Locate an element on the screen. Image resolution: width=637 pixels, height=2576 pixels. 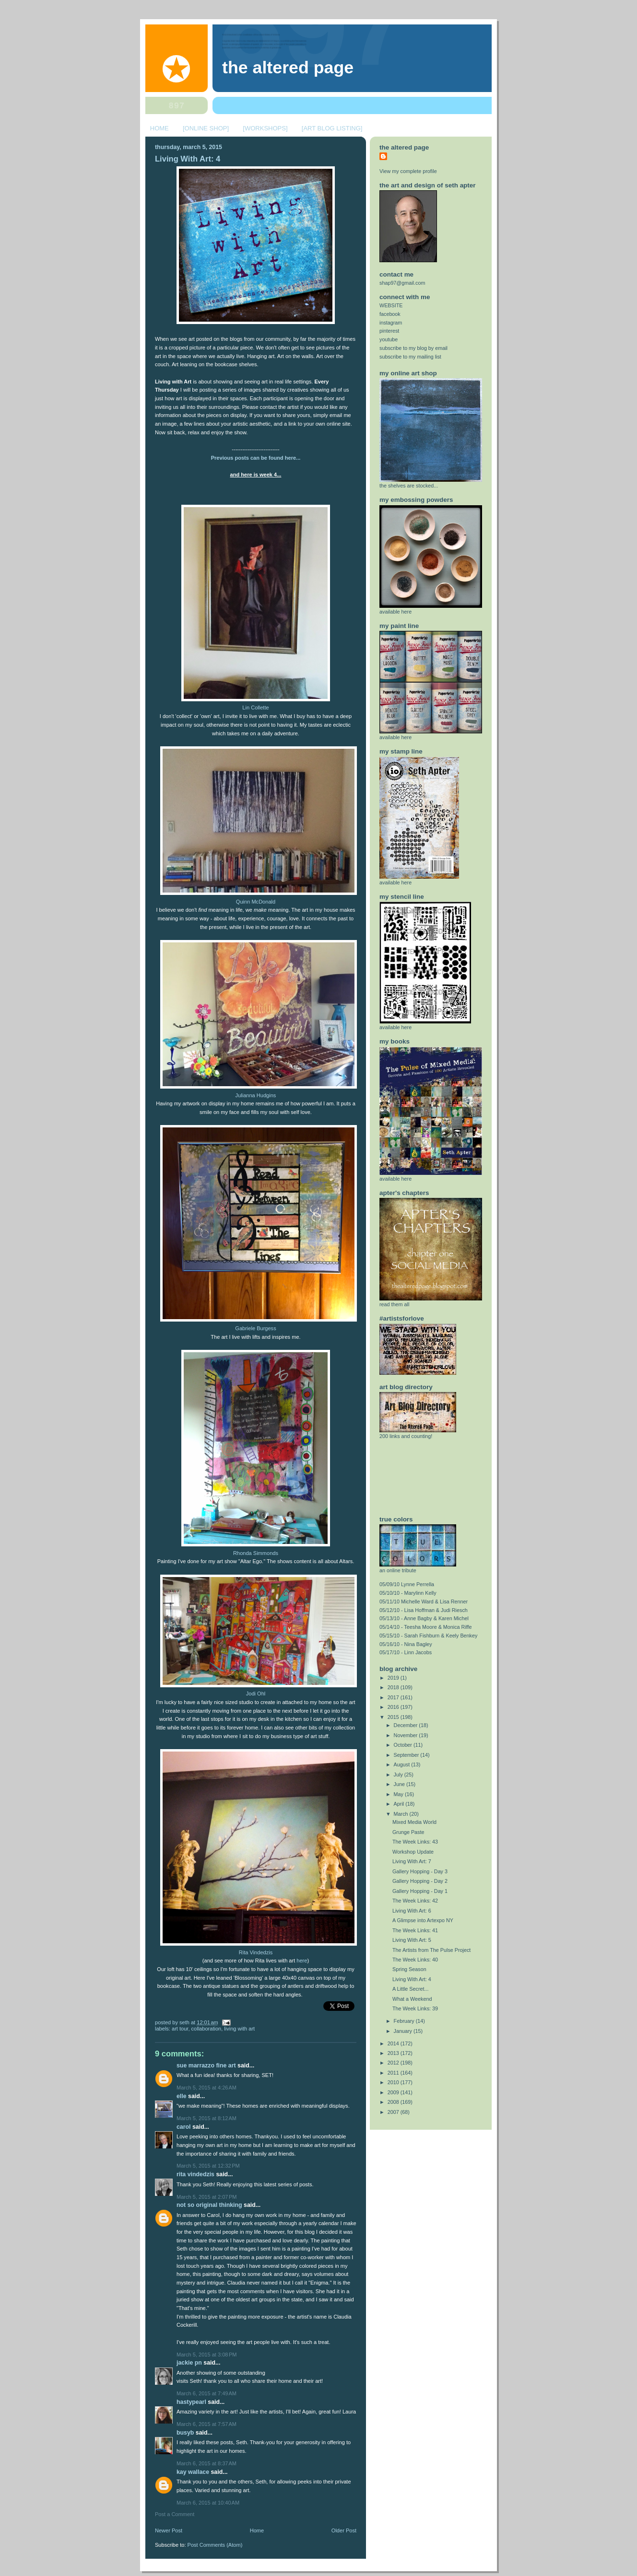
September is located at coordinates (407, 1755).